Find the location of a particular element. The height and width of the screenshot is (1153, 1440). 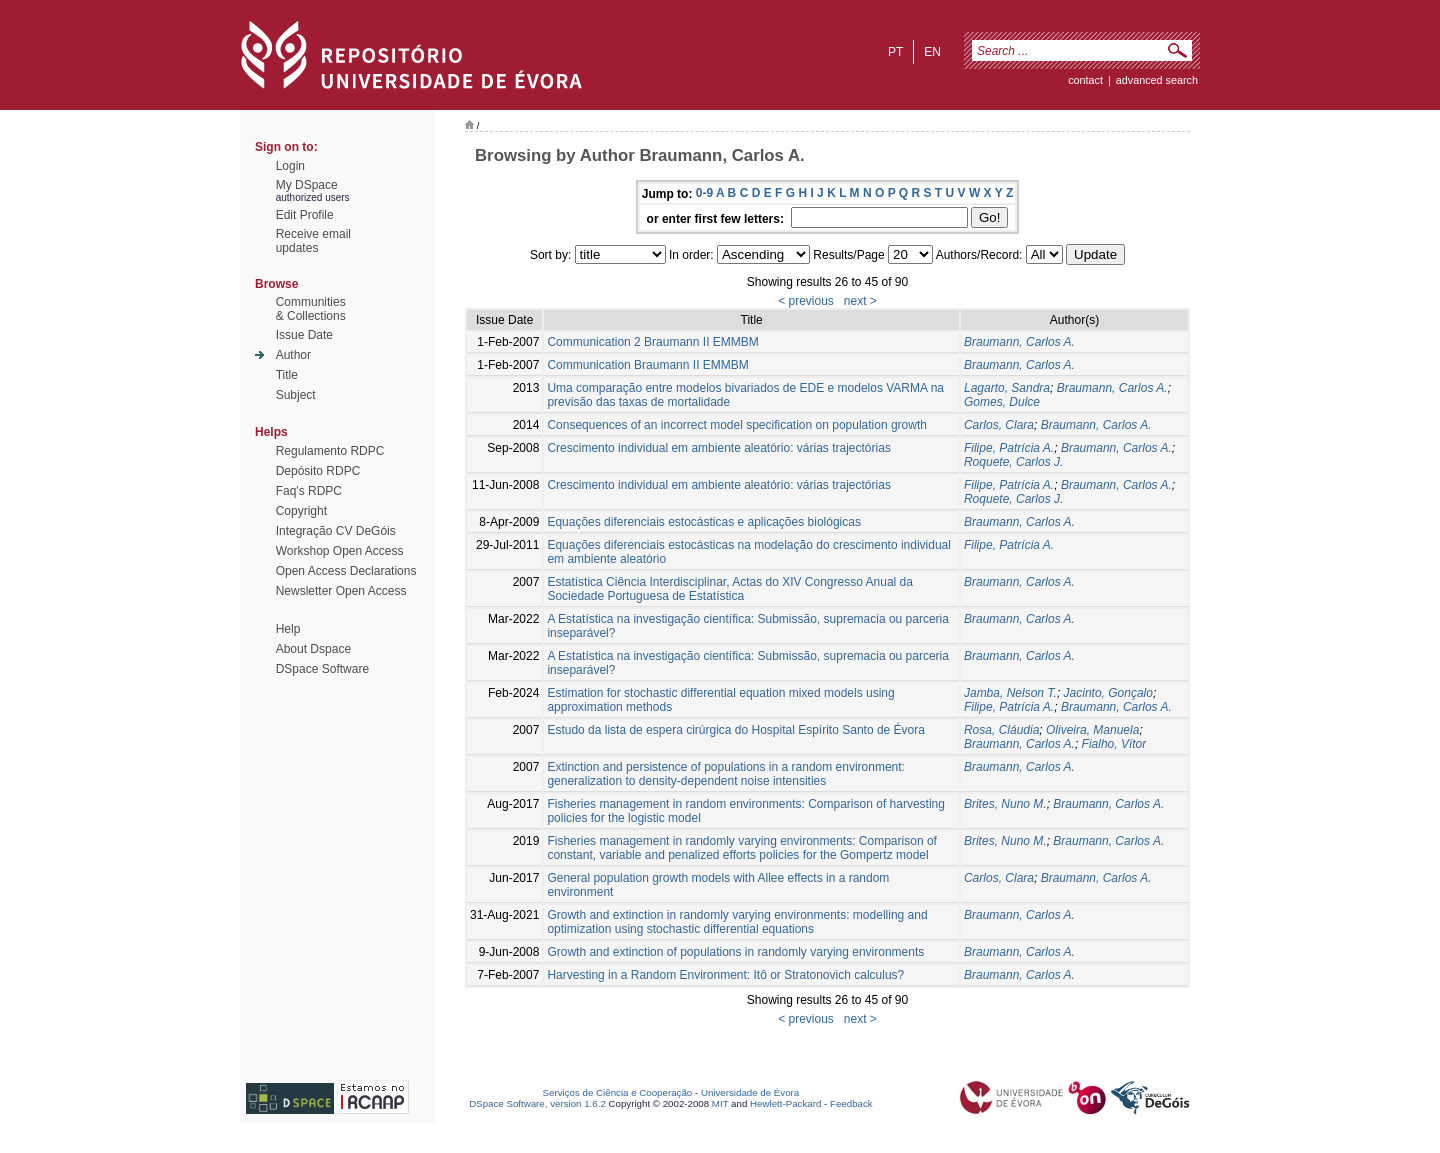

About Dspace is located at coordinates (313, 649).